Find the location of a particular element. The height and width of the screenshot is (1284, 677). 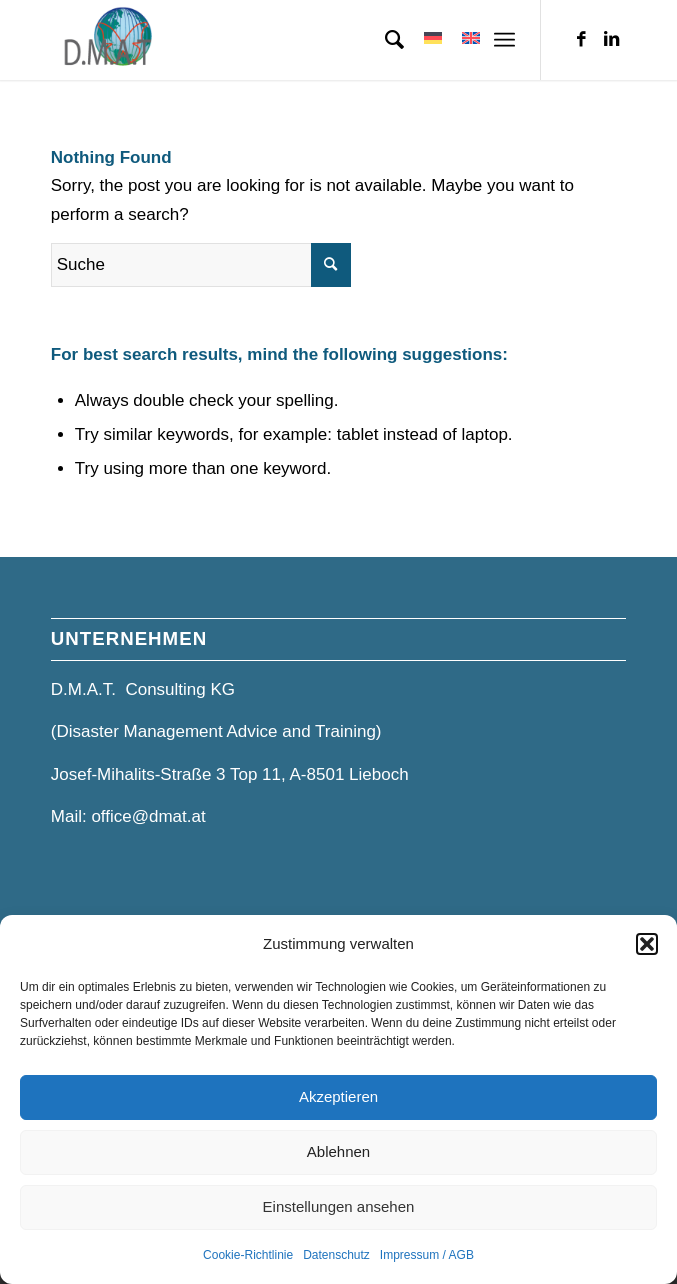

Einstellungen ansehen is located at coordinates (339, 1206).